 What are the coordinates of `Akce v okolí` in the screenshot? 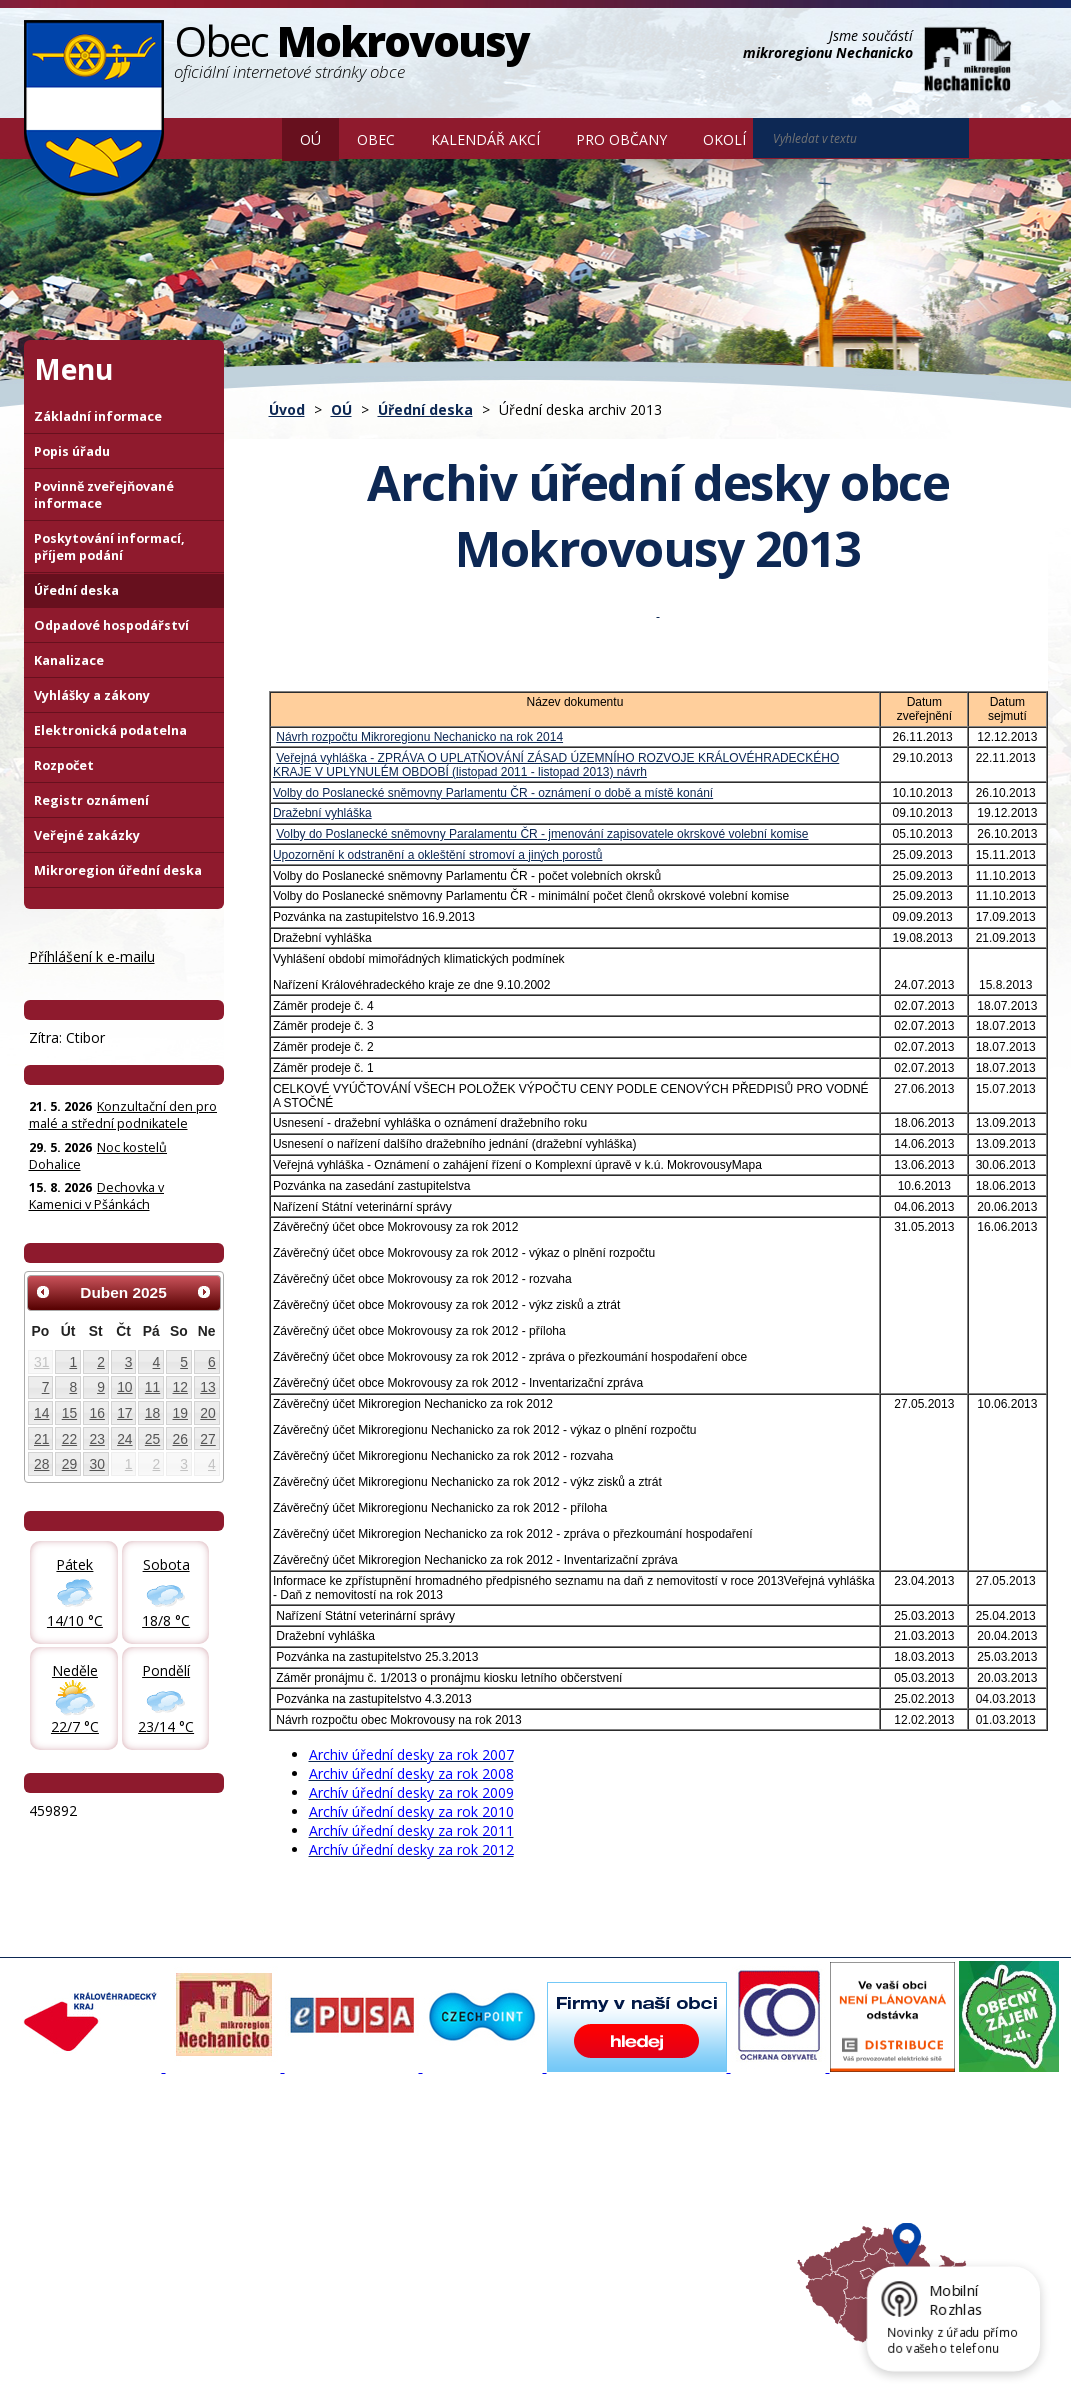 It's located at (637, 2165).